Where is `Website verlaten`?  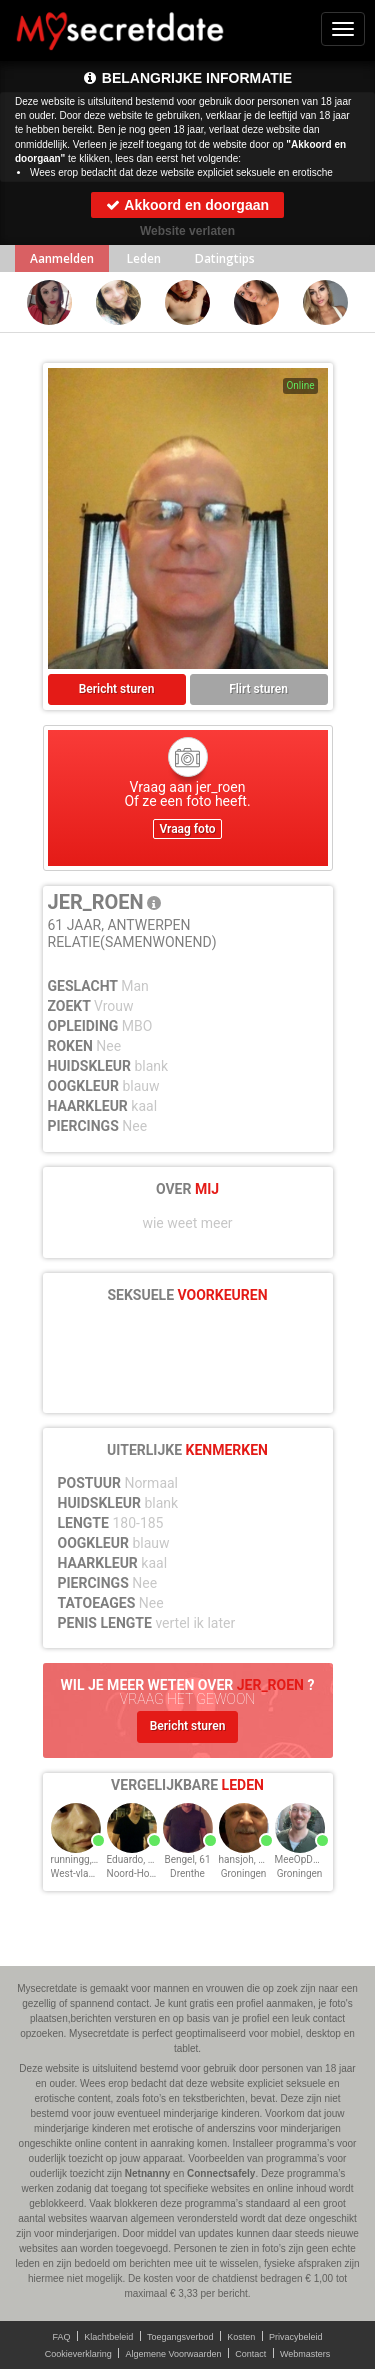
Website verlaten is located at coordinates (187, 231).